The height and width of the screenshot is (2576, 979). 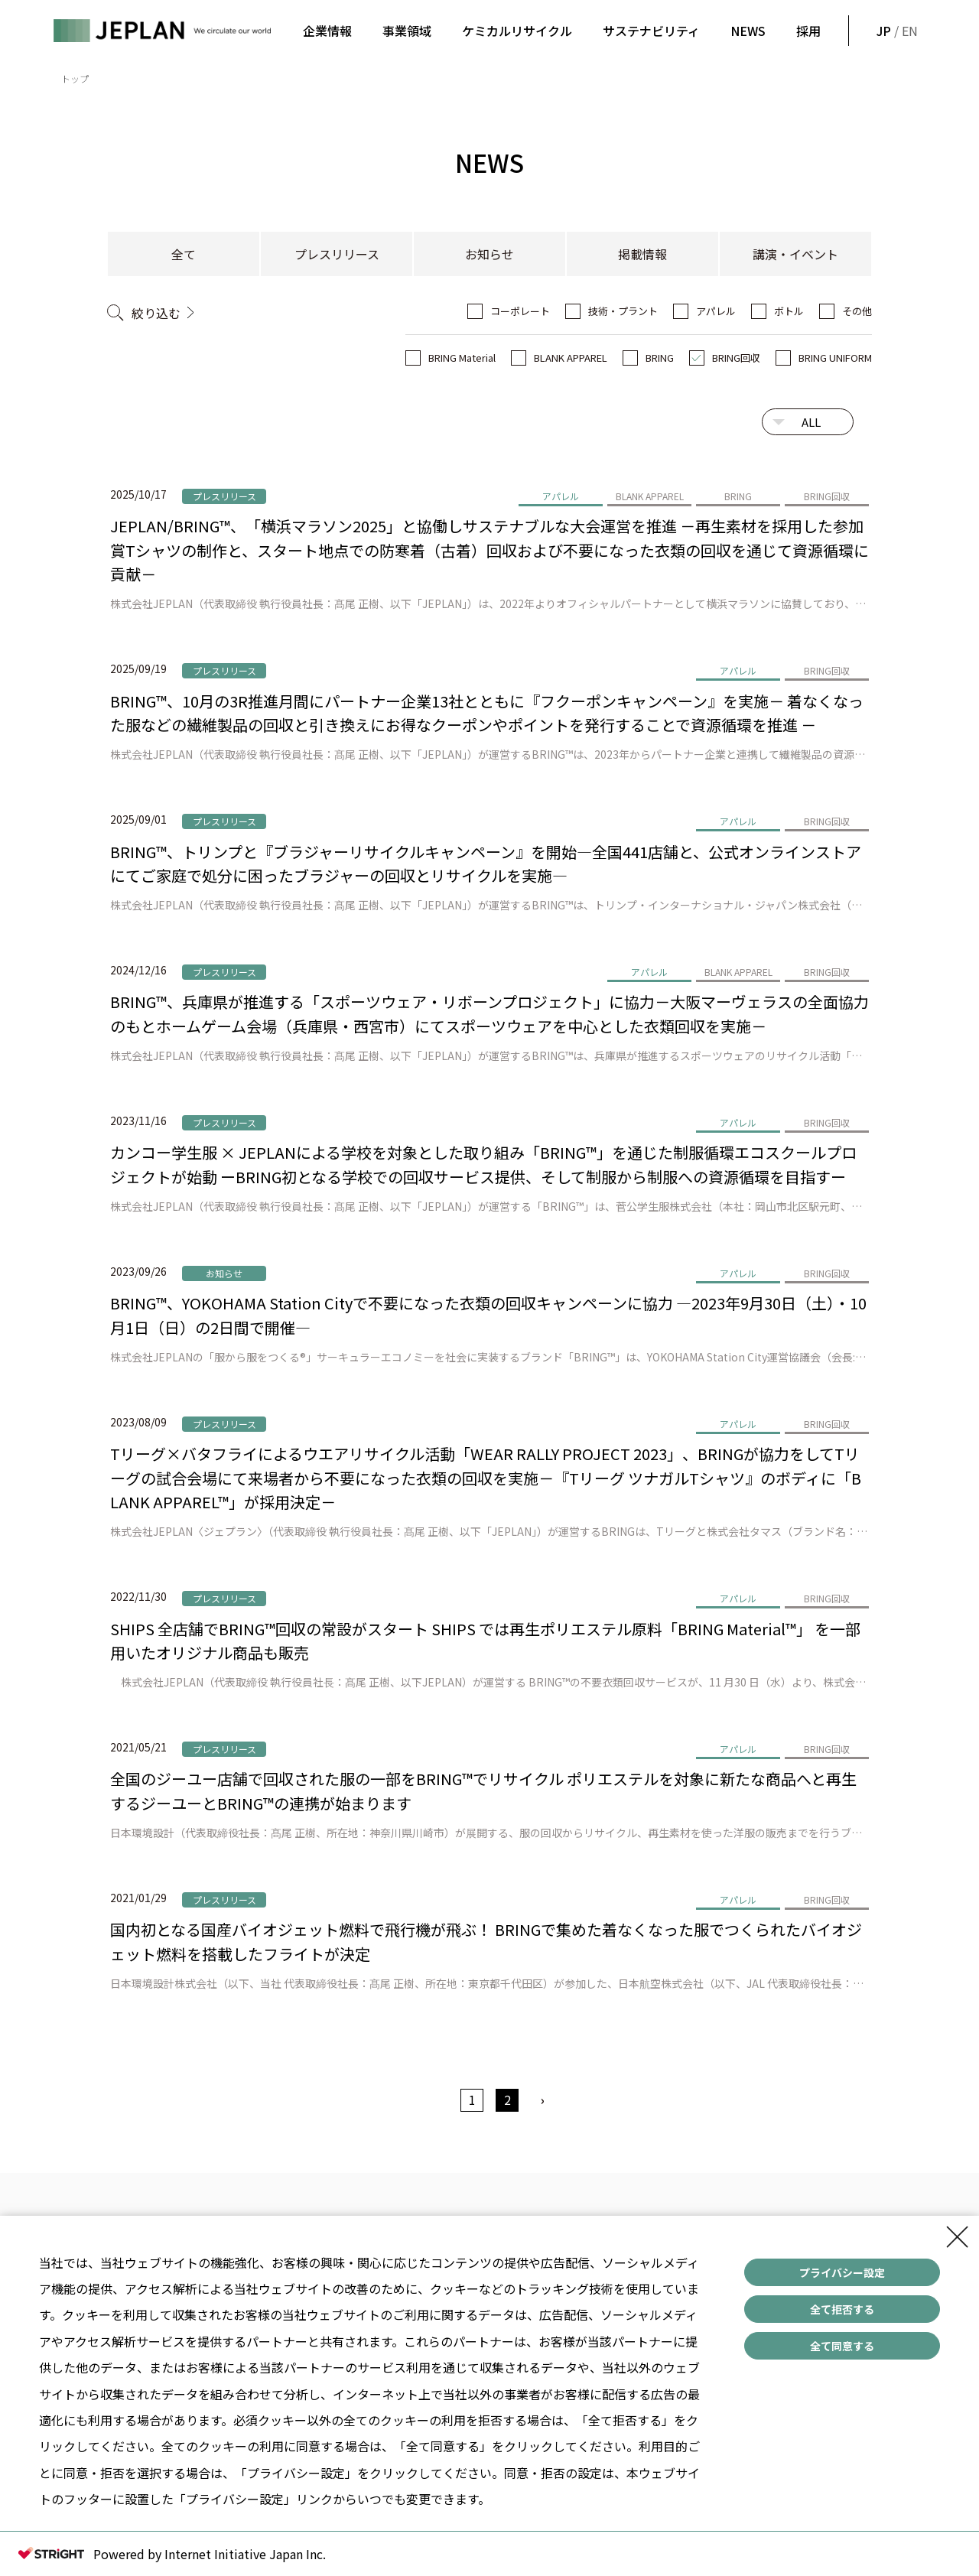 I want to click on BRING, so click(x=660, y=357).